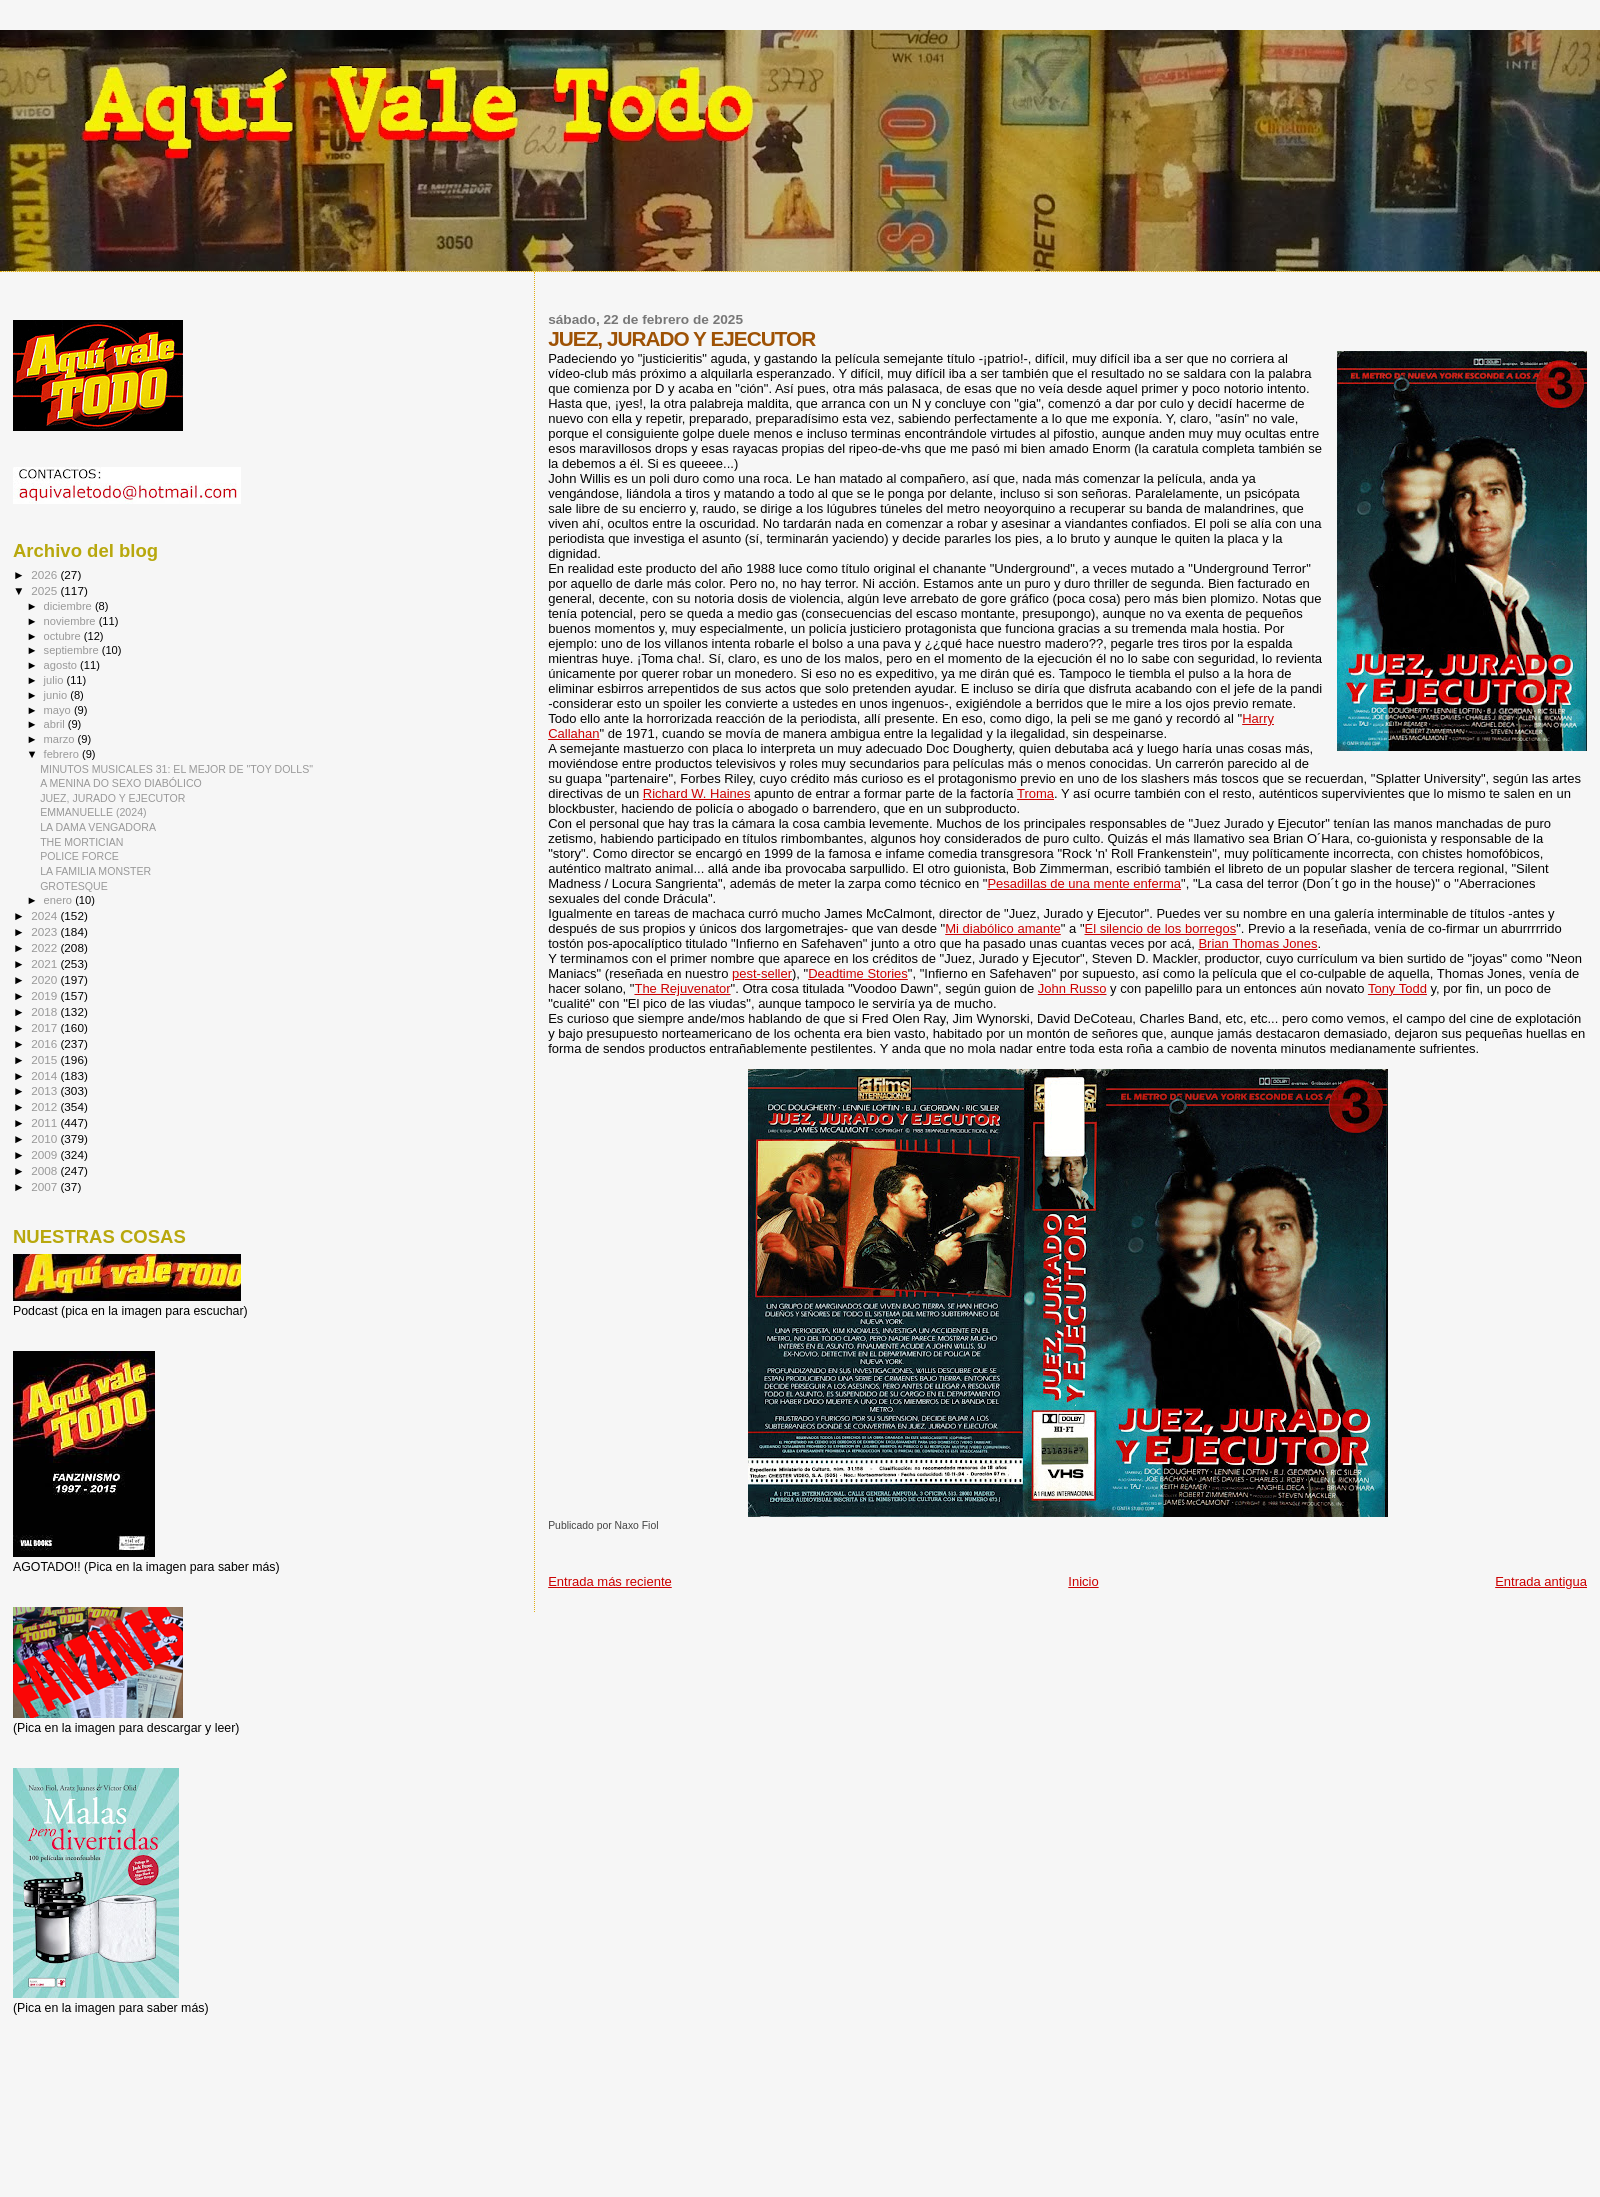  I want to click on LA DAMA VENGADORA, so click(98, 827).